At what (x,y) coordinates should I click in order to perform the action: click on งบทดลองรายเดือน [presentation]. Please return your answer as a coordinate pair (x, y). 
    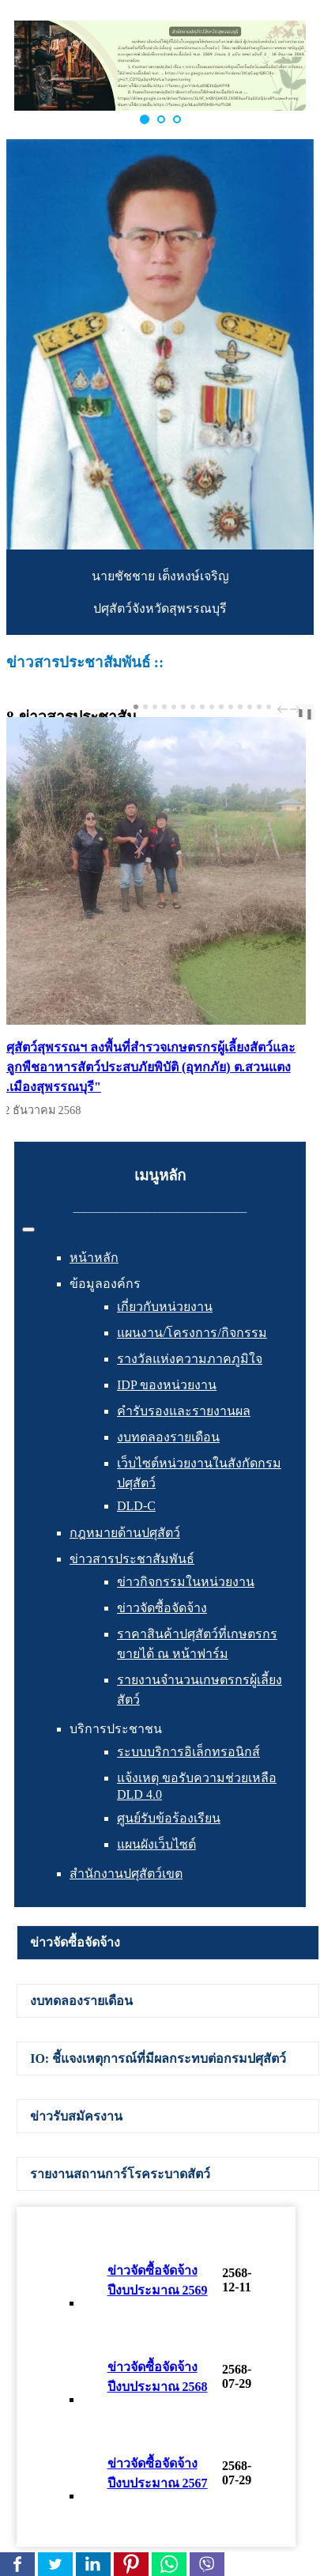
    Looking at the image, I should click on (81, 2001).